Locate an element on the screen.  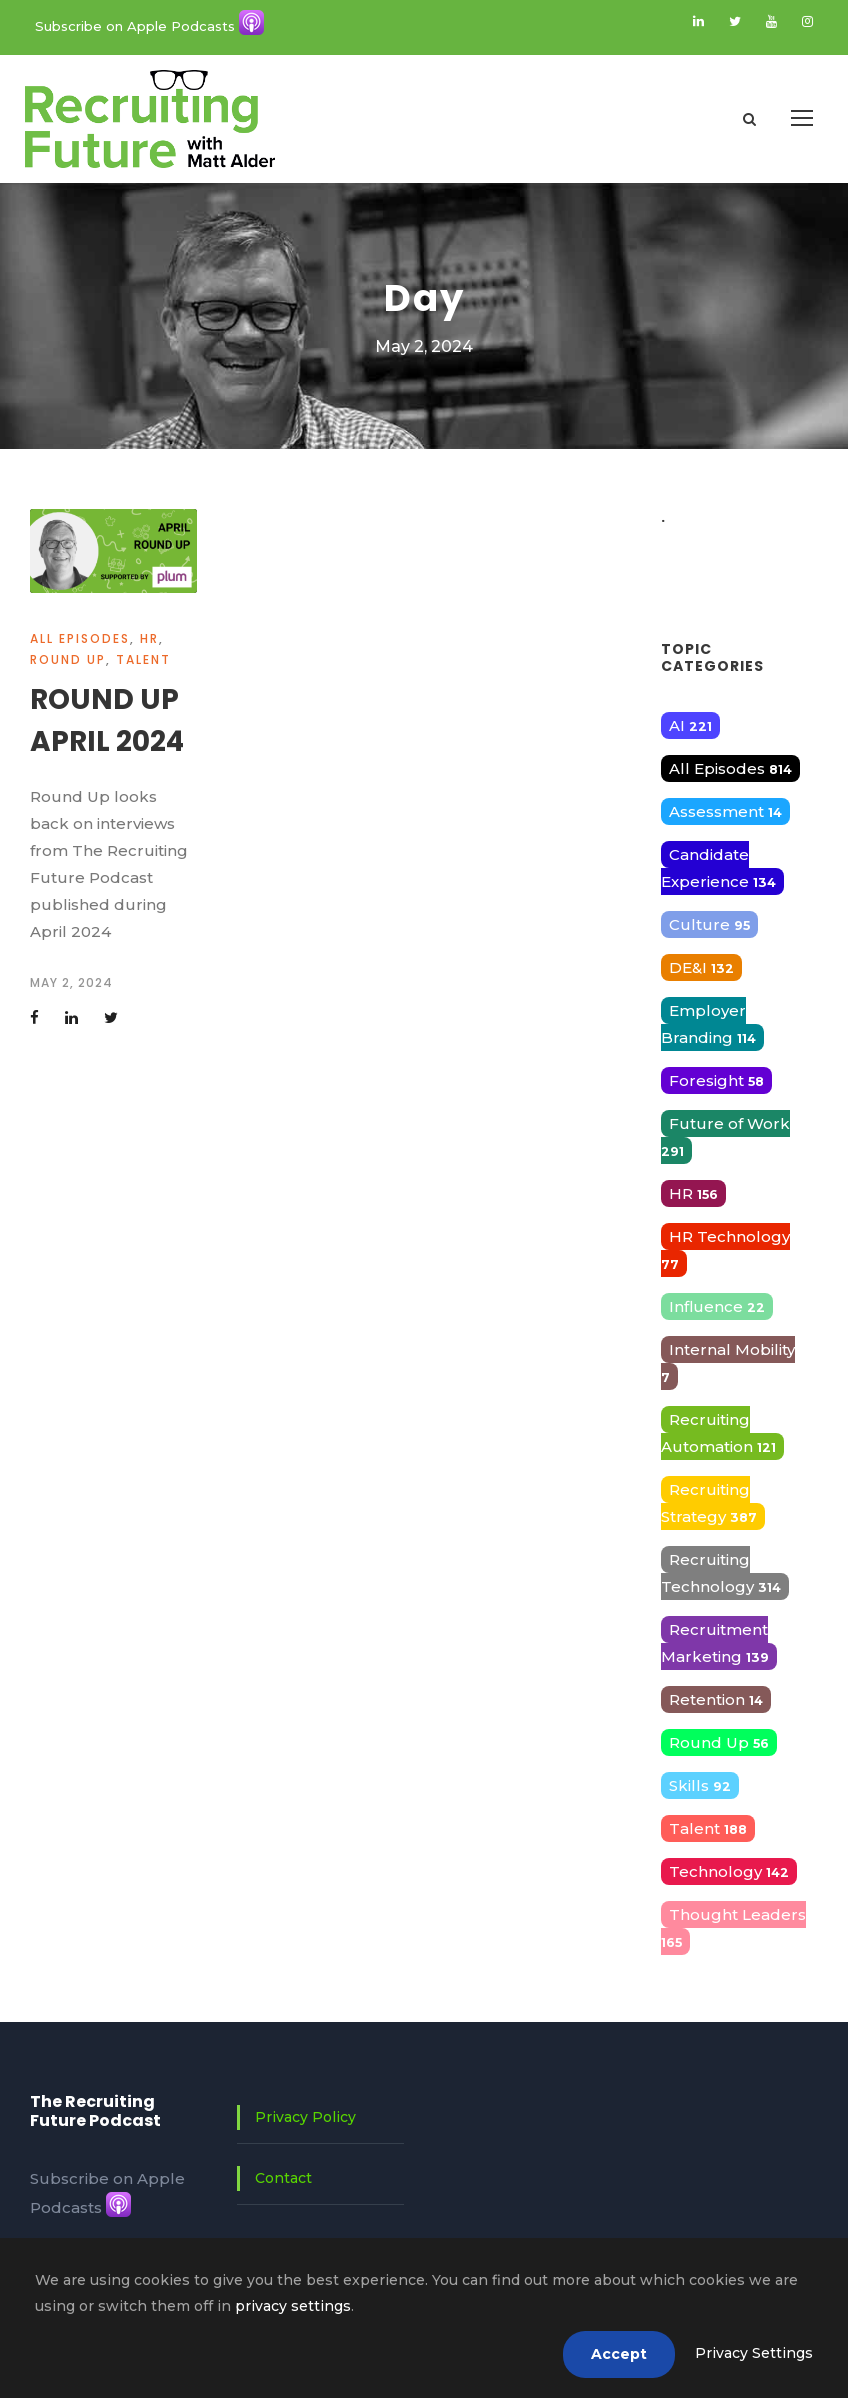
Recruiting Strategy is located at coordinates (709, 1503).